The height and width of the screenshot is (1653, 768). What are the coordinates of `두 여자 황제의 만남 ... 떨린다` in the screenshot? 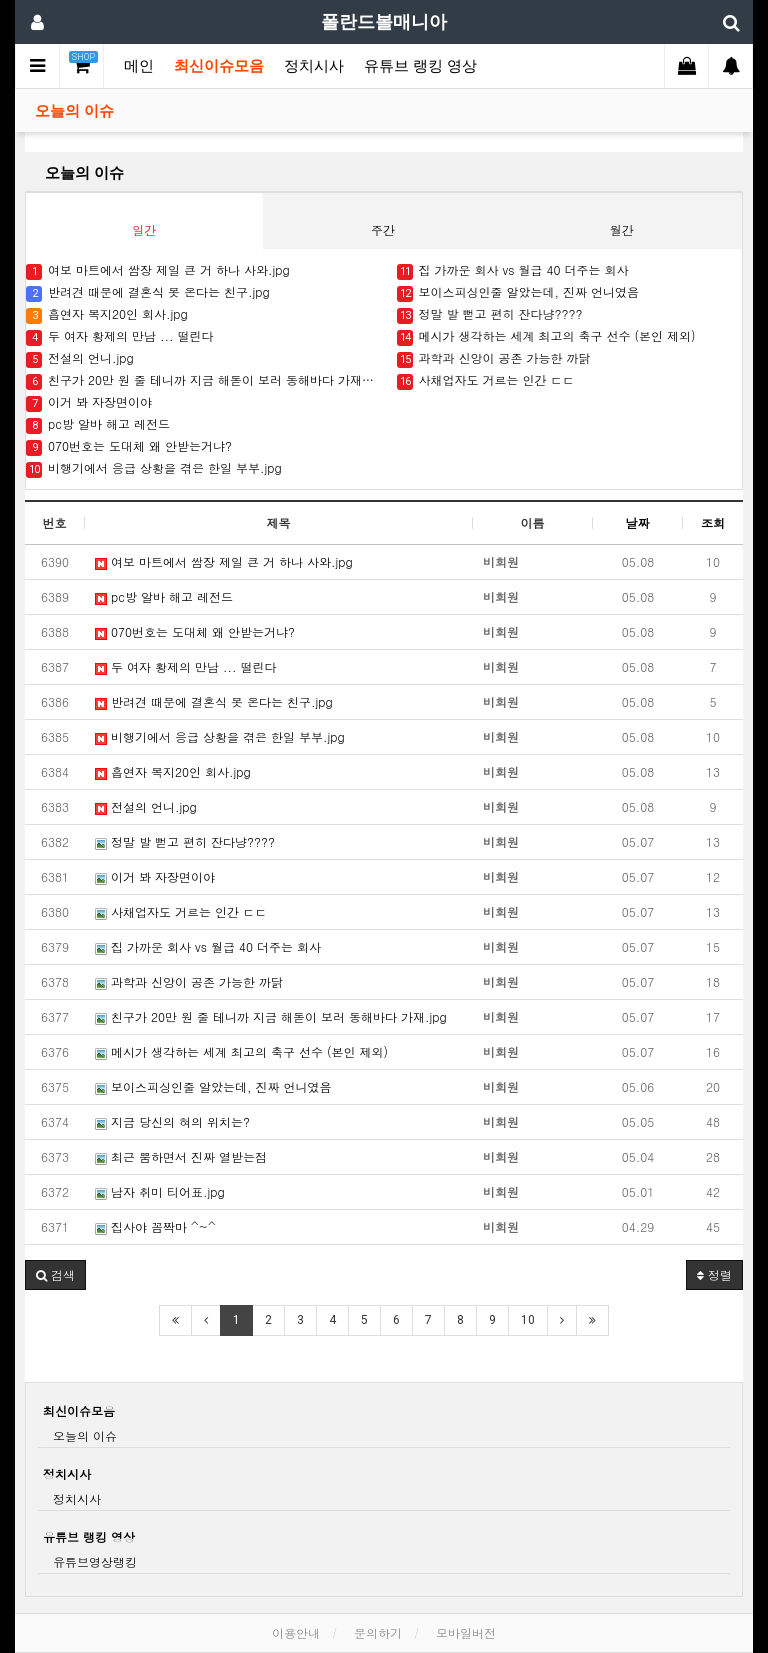 It's located at (120, 336).